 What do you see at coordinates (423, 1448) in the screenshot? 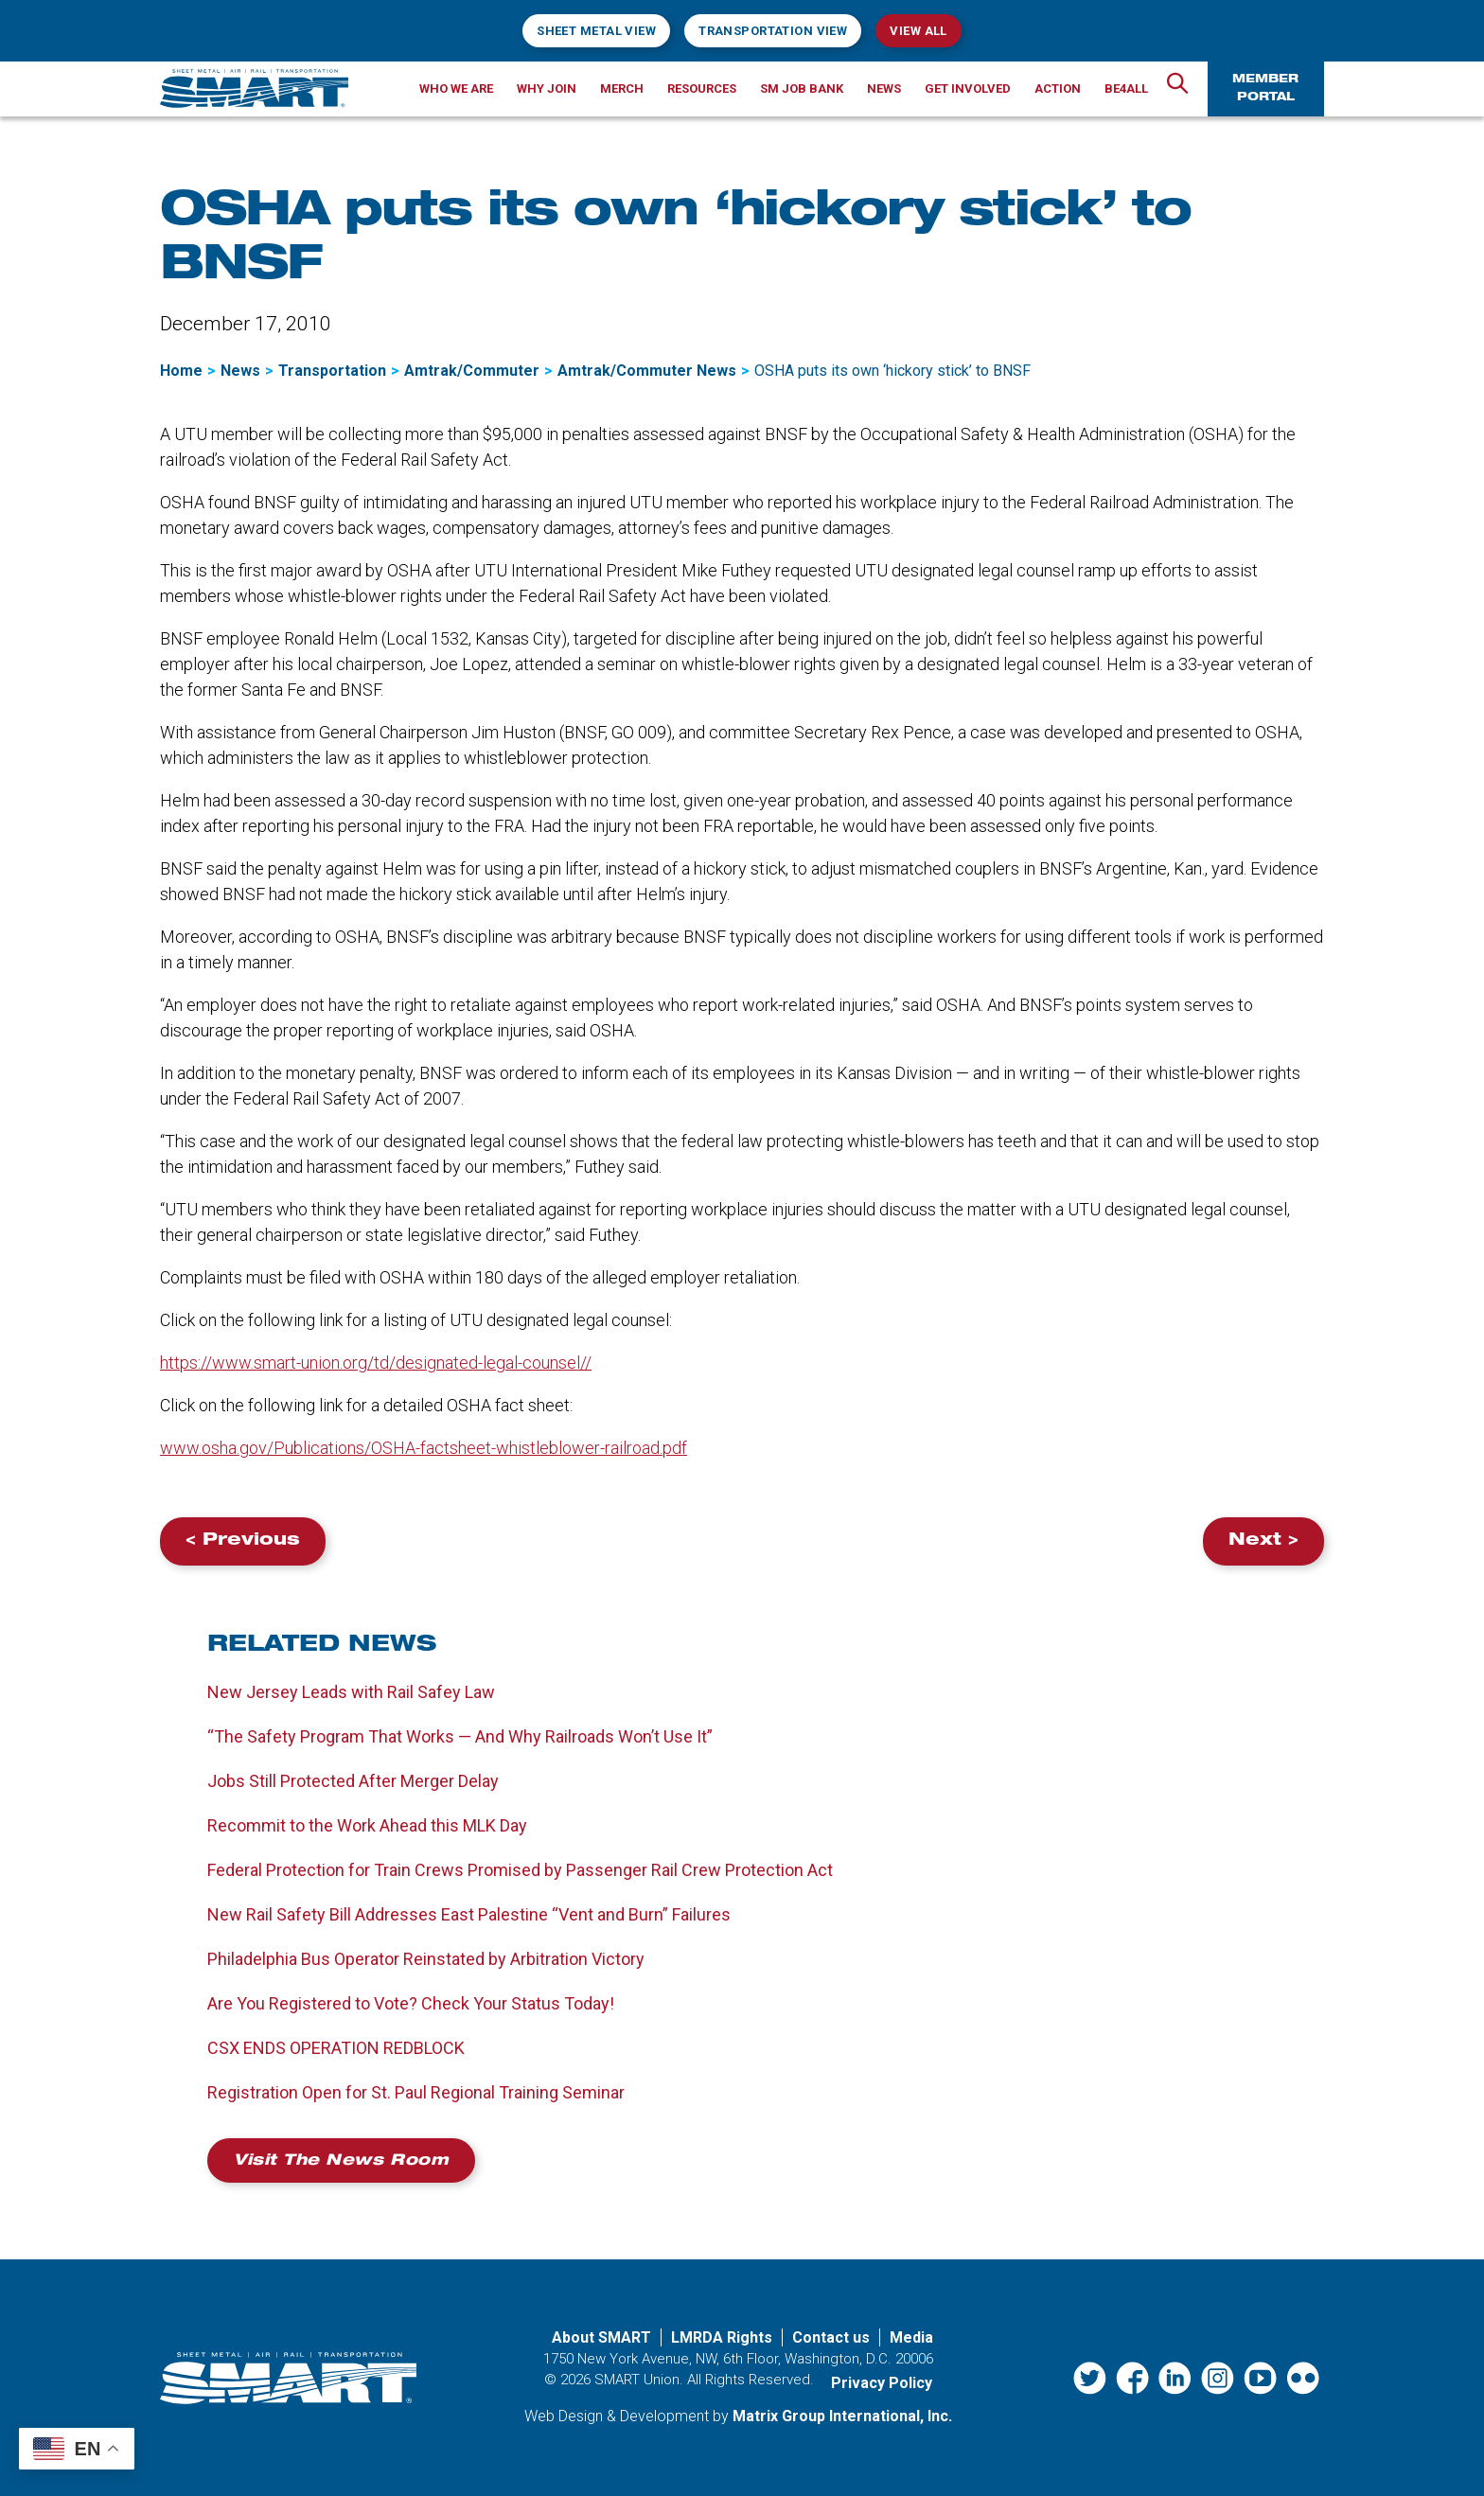
I see `www.osha.gov/Publications/OSHA-factsheet-whistleblower-railroad.pdf` at bounding box center [423, 1448].